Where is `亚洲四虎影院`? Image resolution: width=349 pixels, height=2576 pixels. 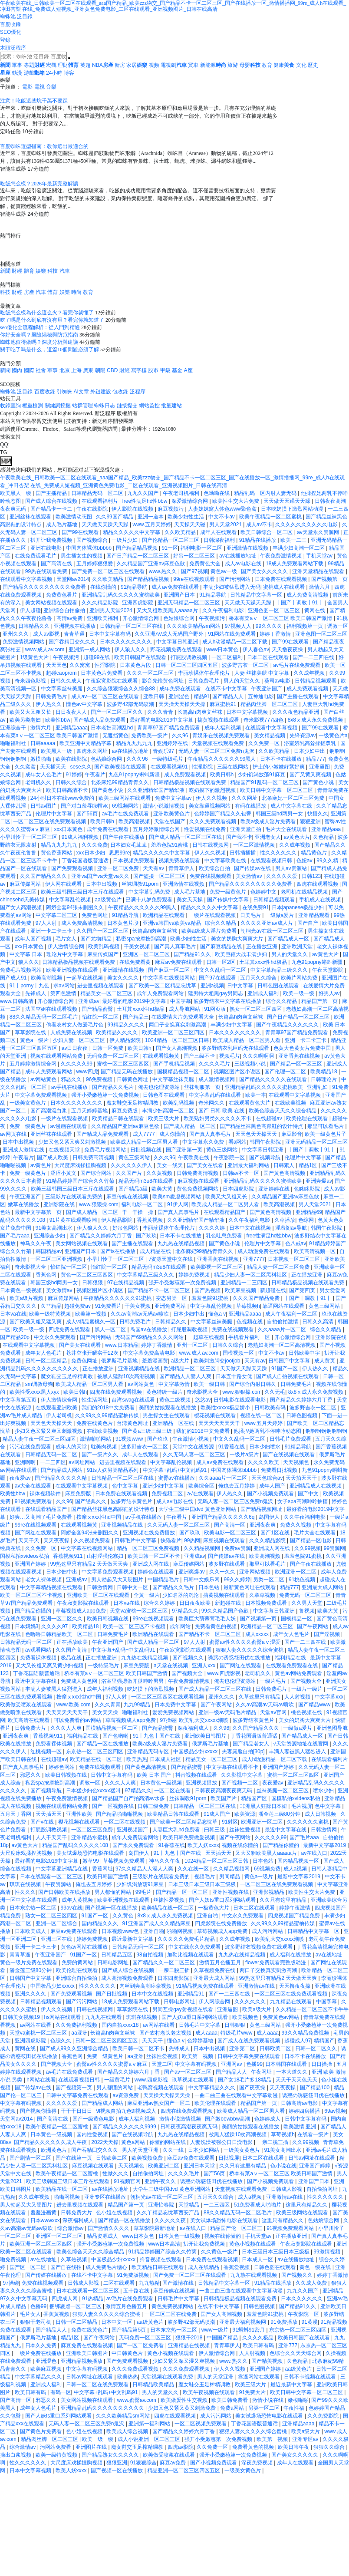 亚洲四虎影院 is located at coordinates (138, 603).